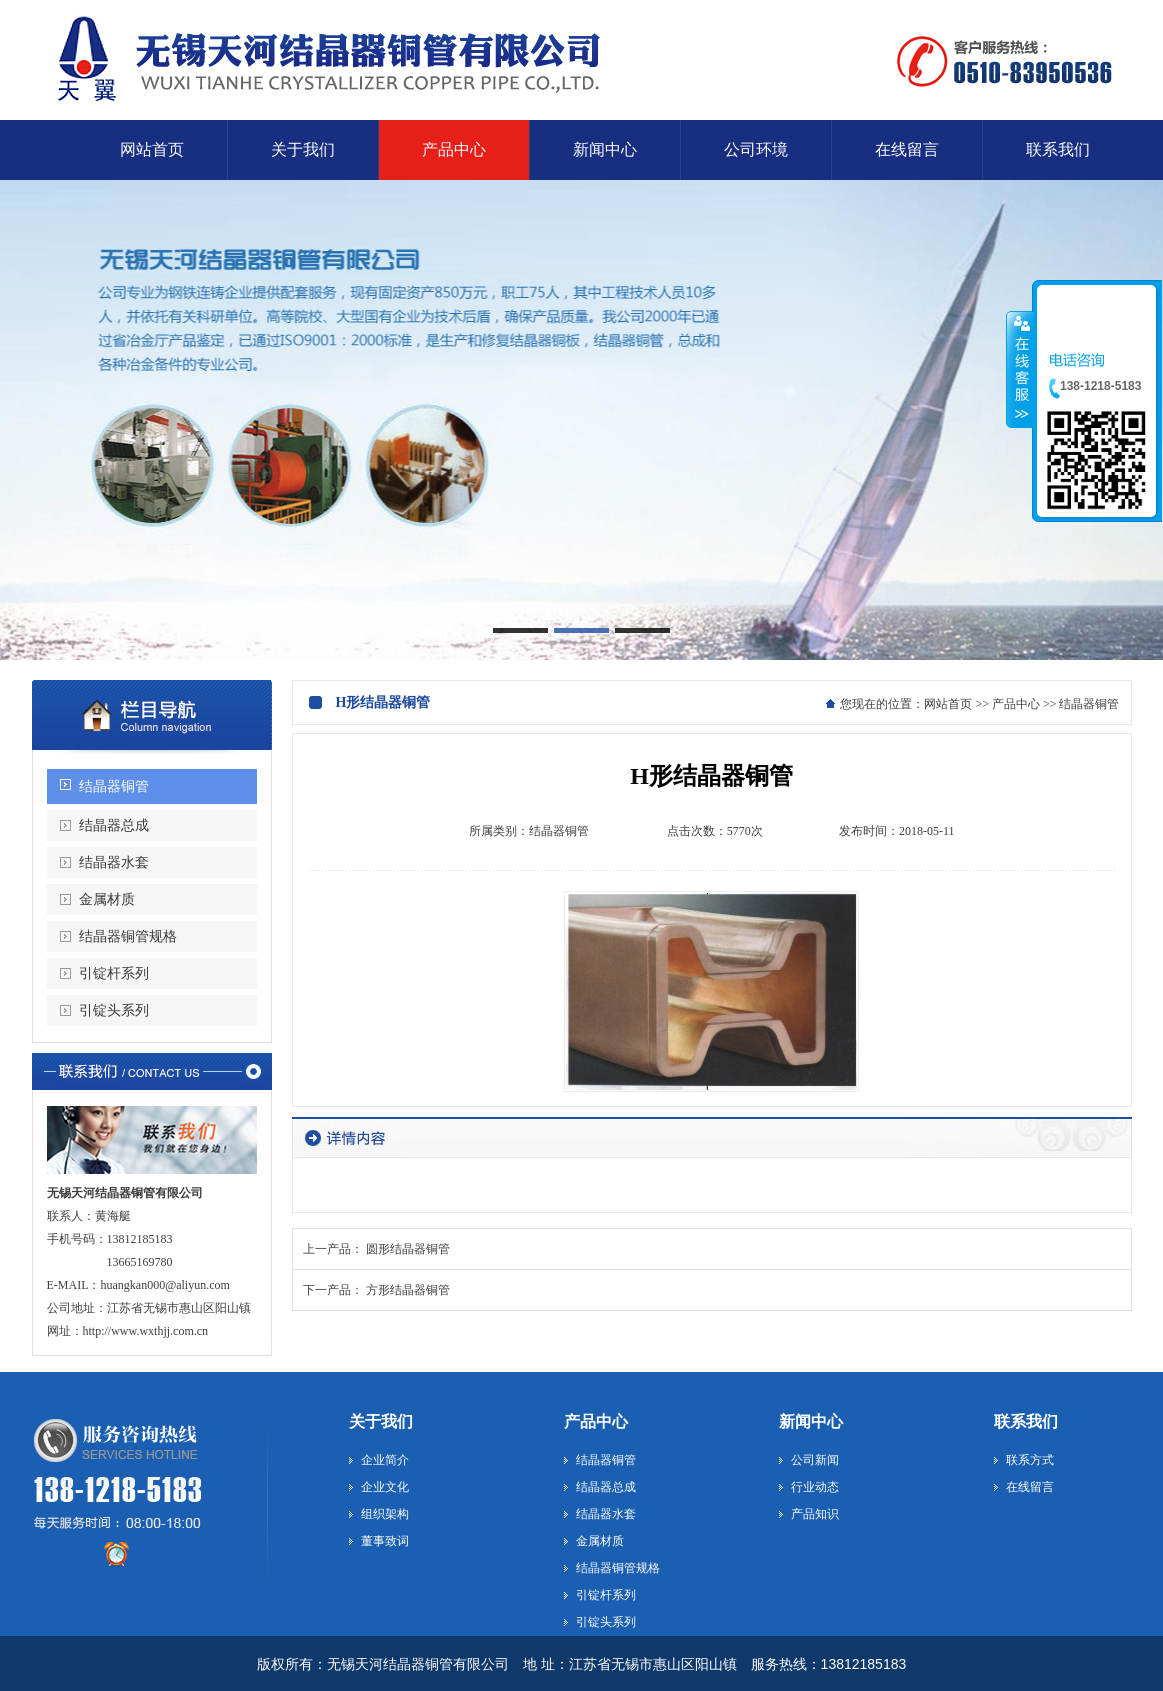 This screenshot has width=1163, height=1691. I want to click on 在线留言, so click(1030, 1487).